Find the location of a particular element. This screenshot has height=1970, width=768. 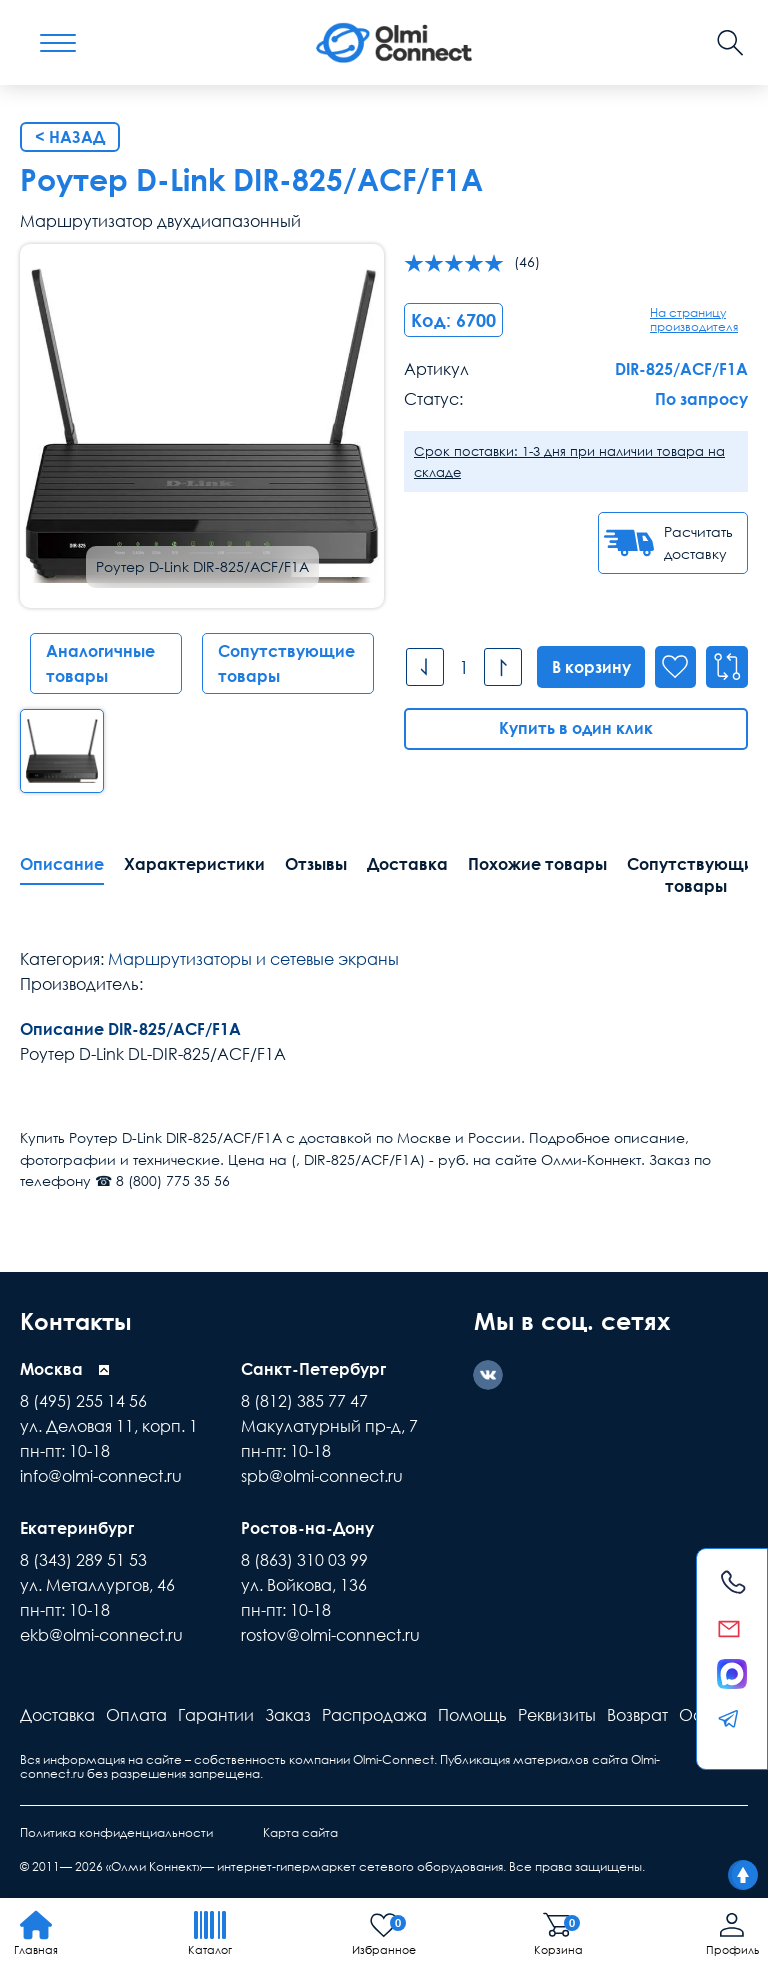

info@olmi-connect.ru is located at coordinates (101, 1476).